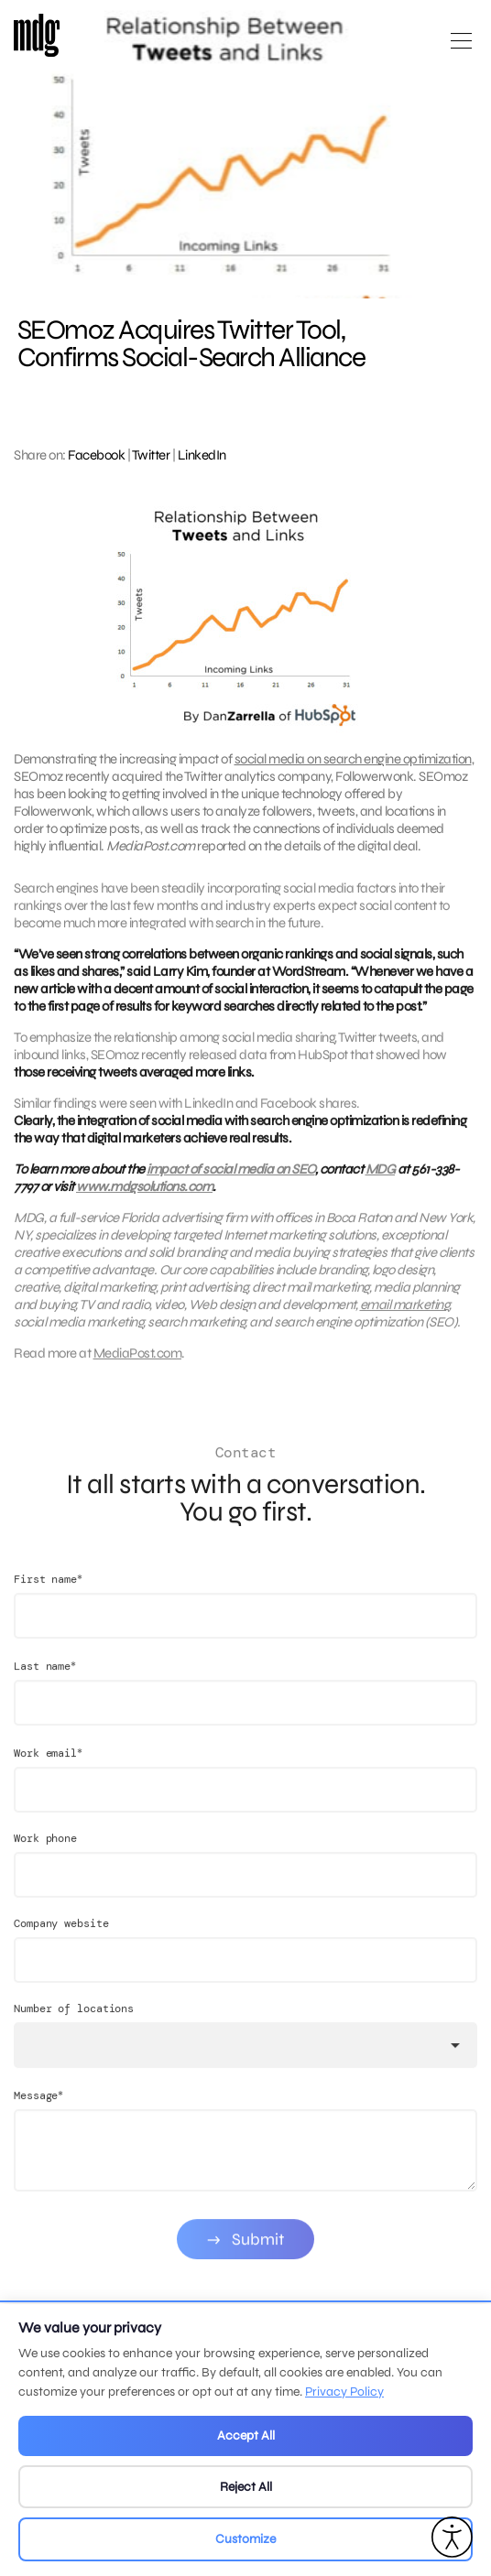  Describe the element at coordinates (344, 2391) in the screenshot. I see `Privacy Policy` at that location.